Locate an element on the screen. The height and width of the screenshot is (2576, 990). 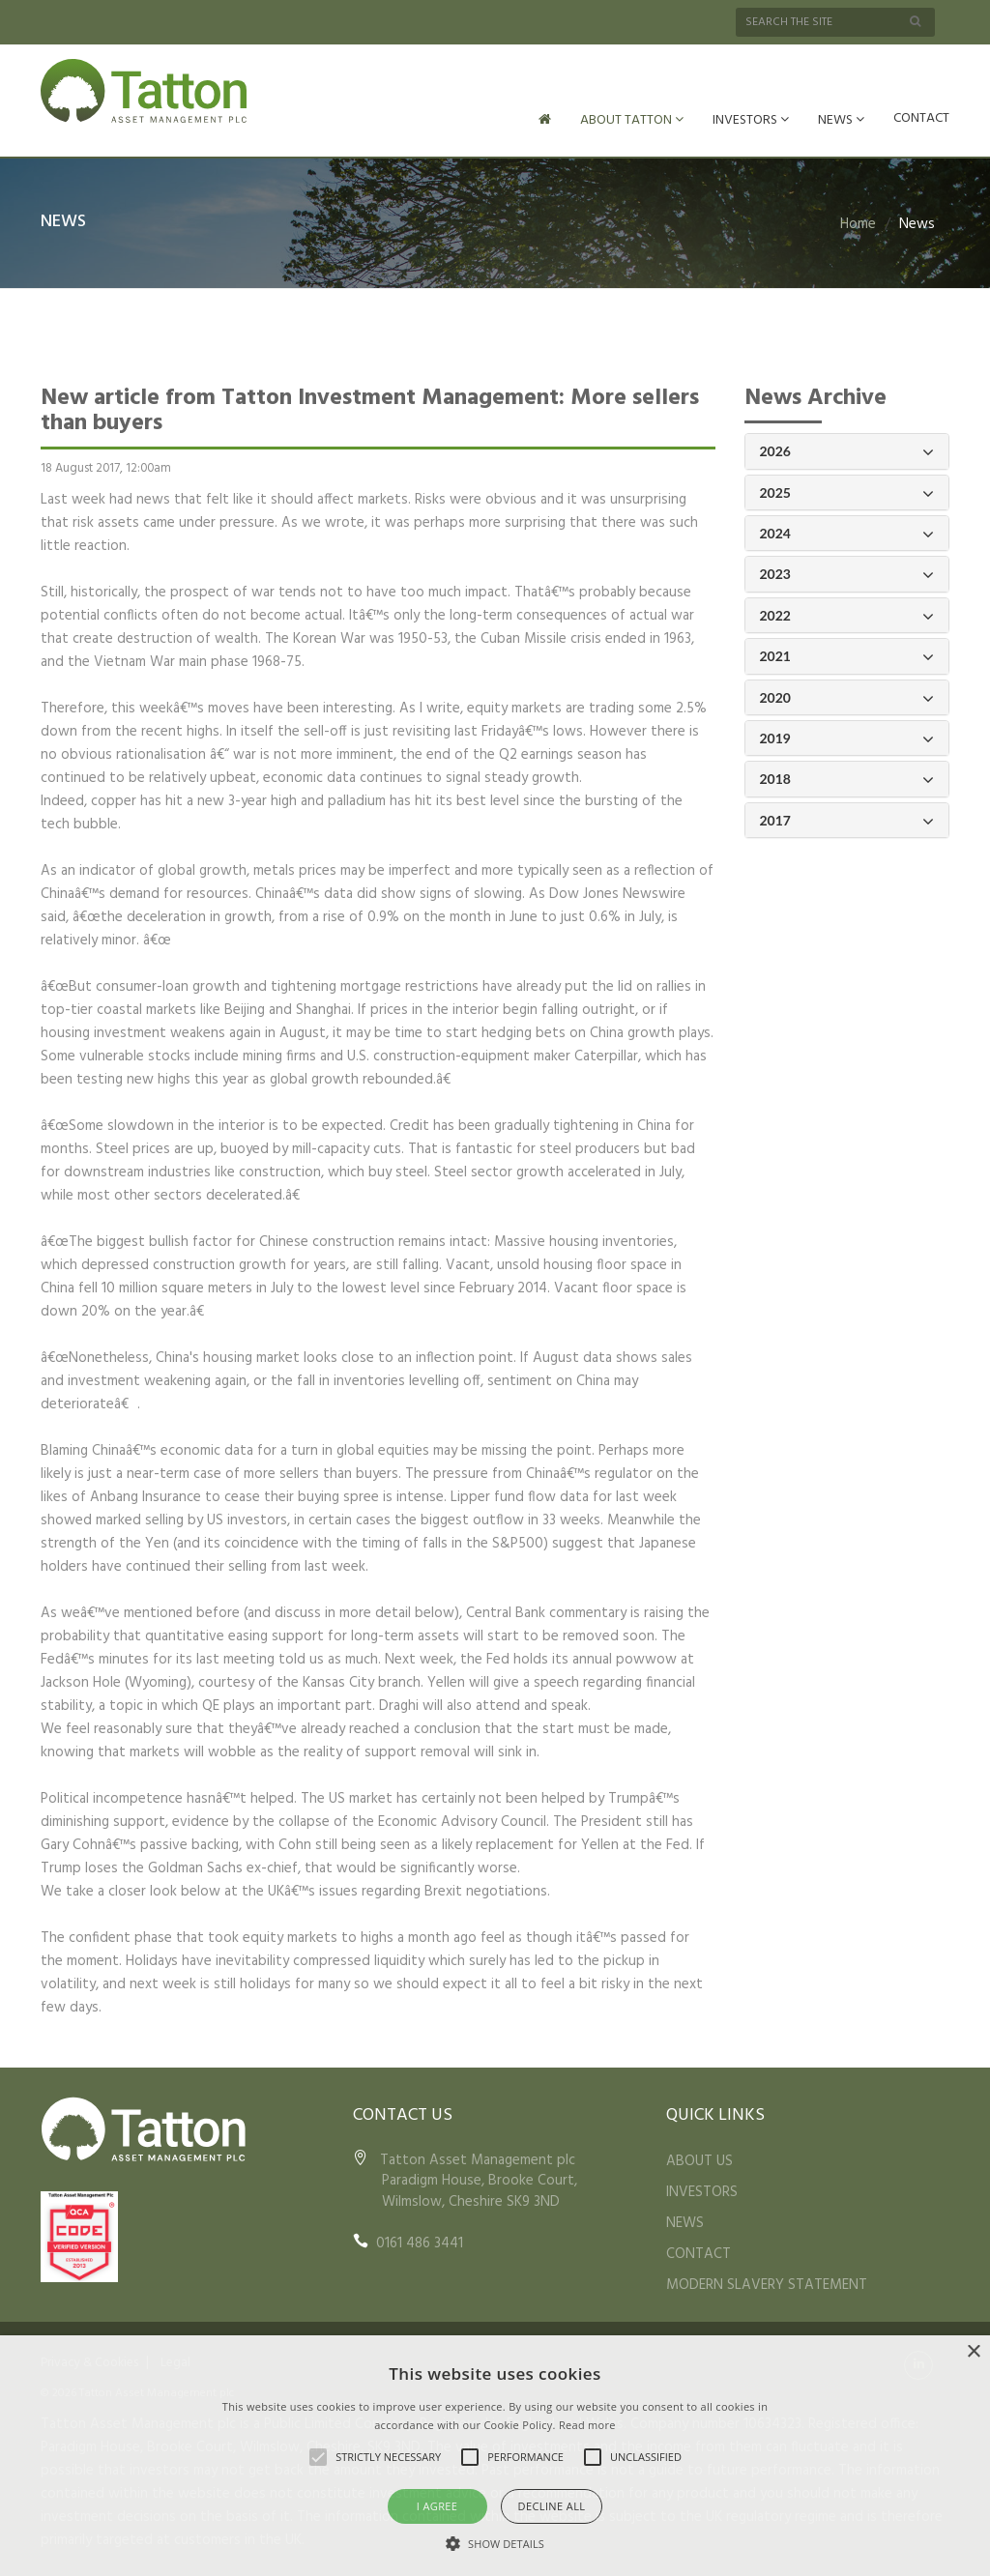
Decline all [button] is located at coordinates (552, 2506).